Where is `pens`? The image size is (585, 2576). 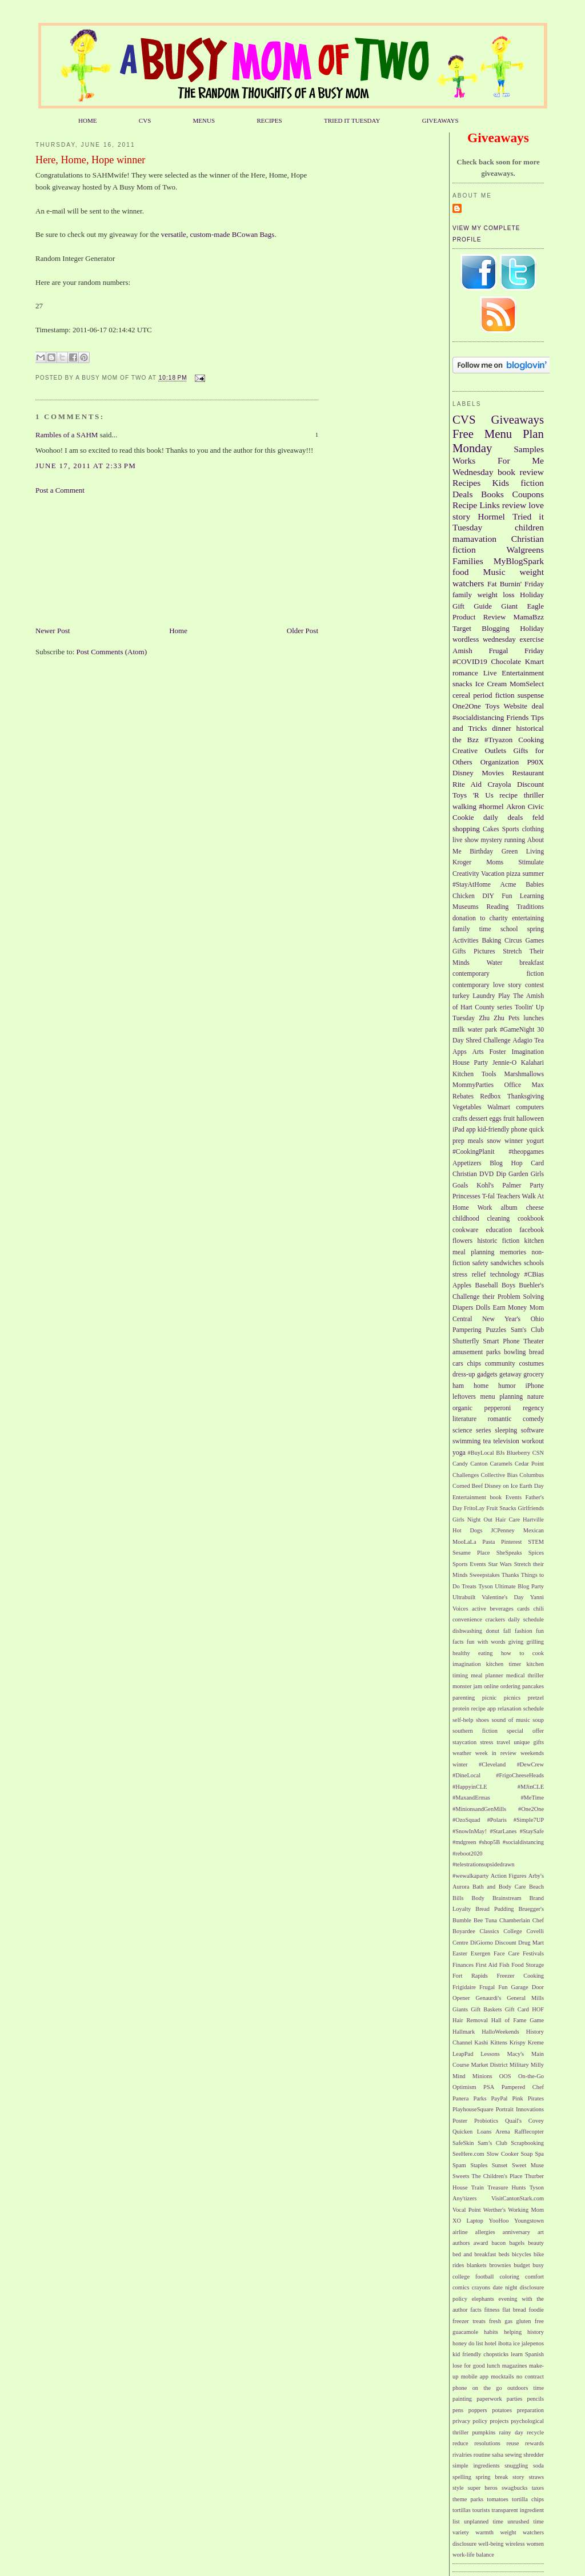 pens is located at coordinates (457, 2410).